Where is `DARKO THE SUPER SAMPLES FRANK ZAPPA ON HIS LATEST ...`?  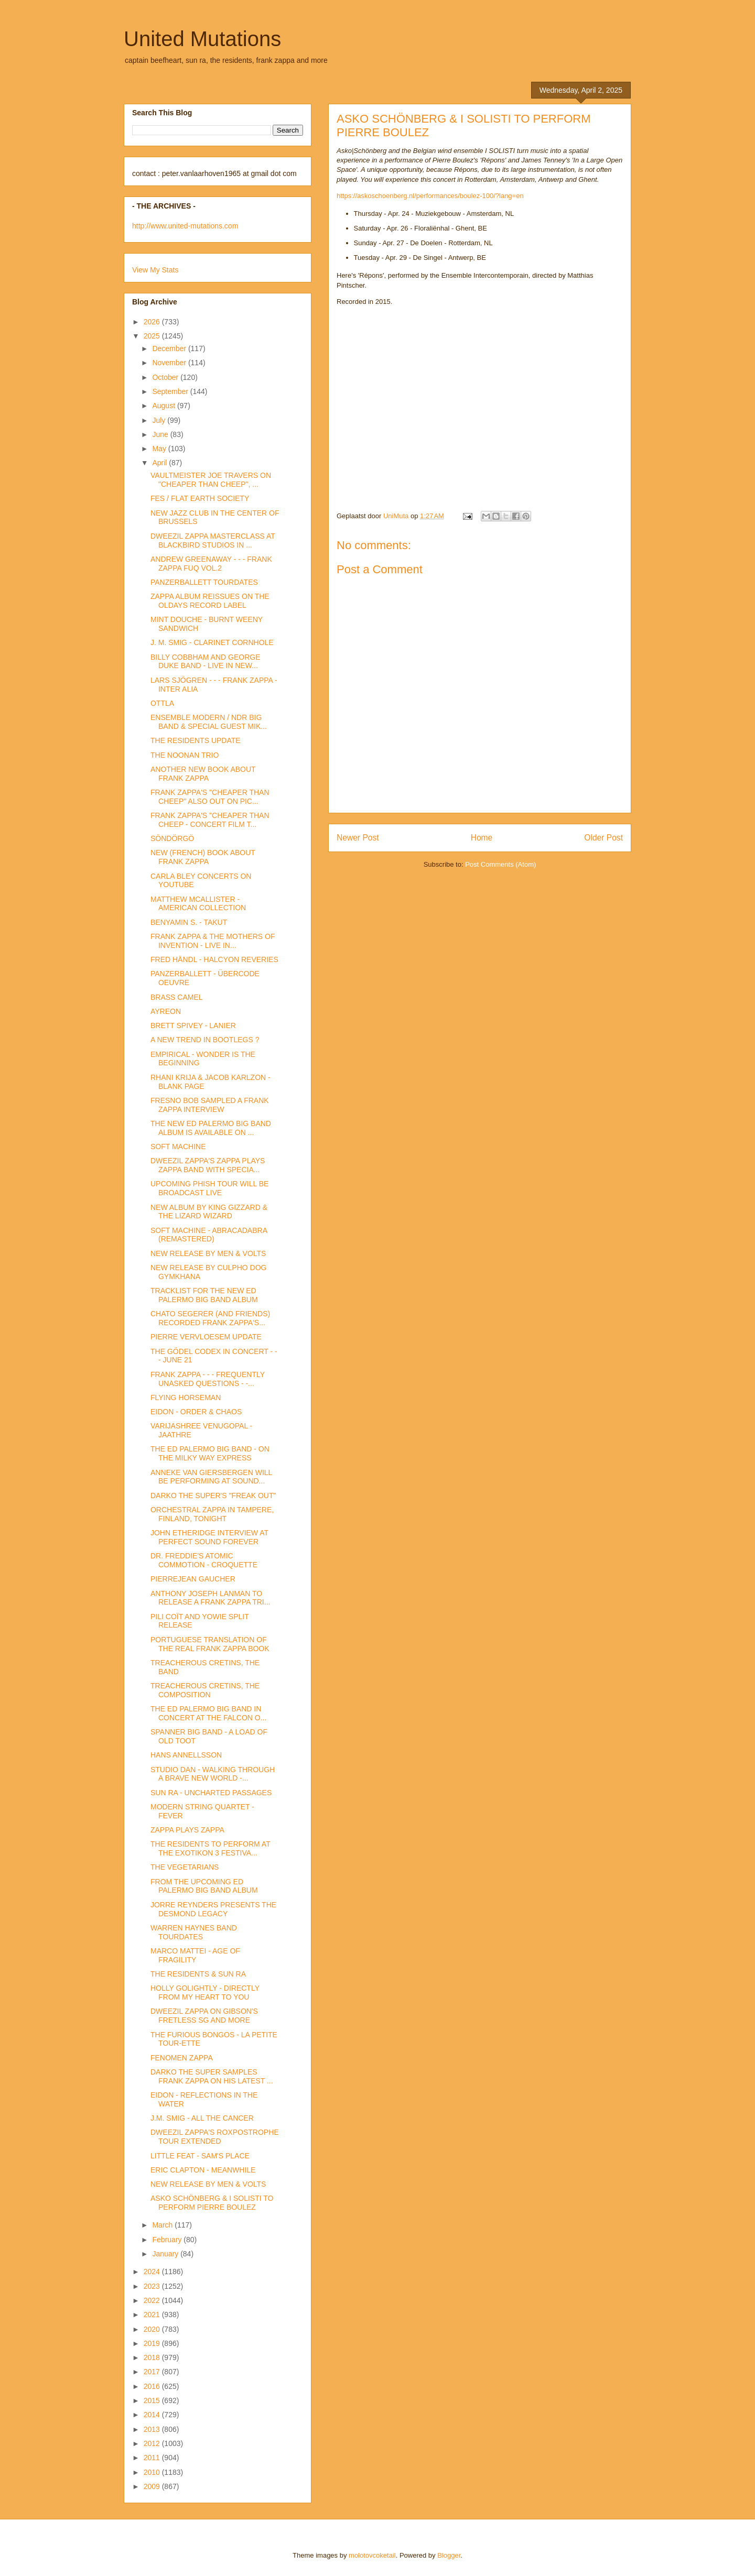
DARKO THE SUPER SAMPLES FRANK ZAPPA ON HIS LATEST ... is located at coordinates (211, 2076).